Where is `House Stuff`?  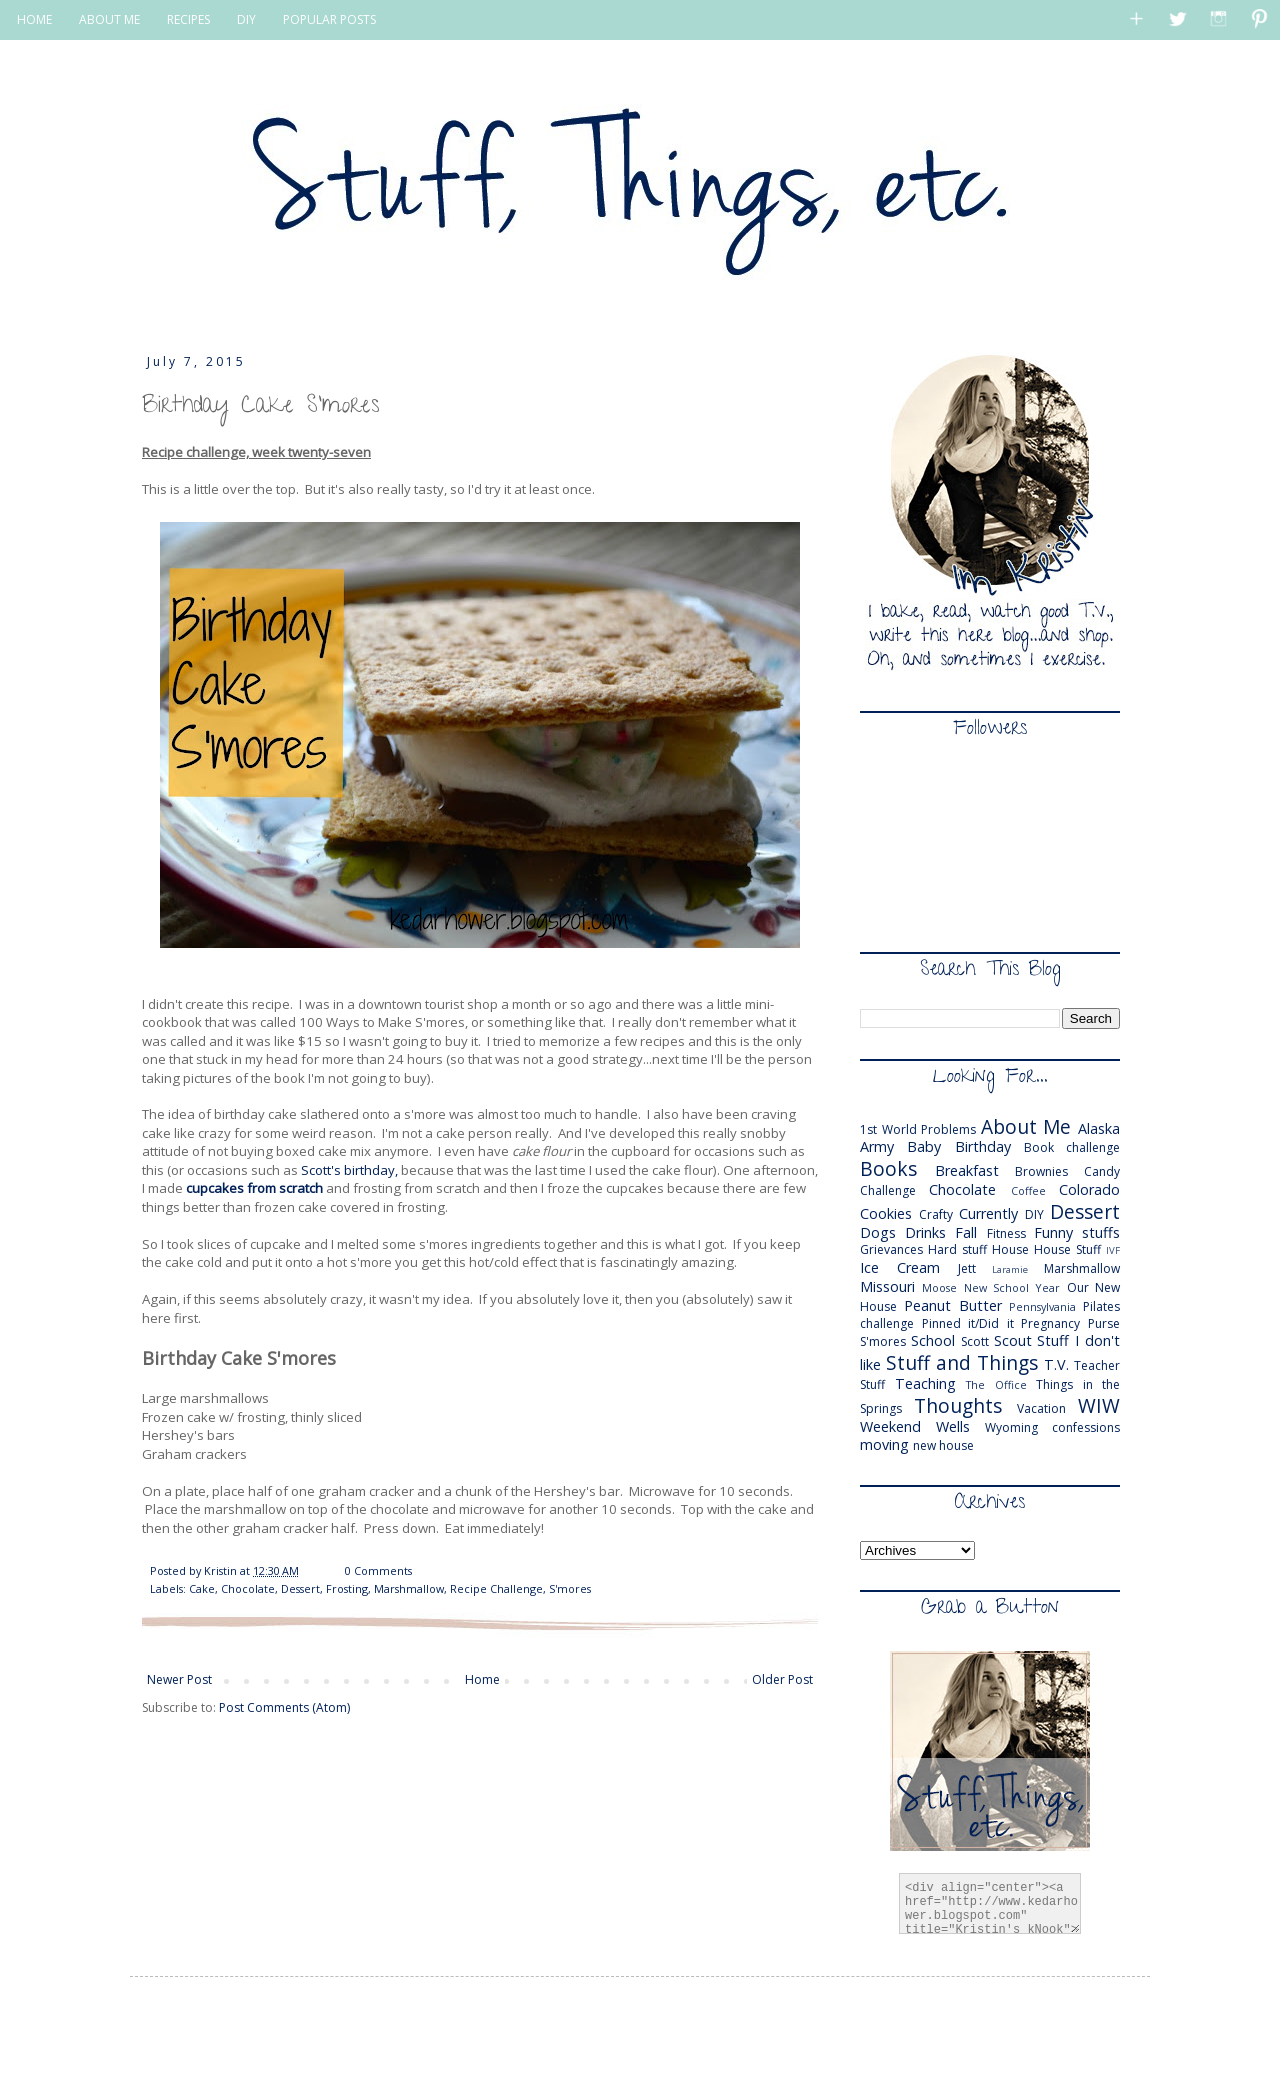
House Stuff is located at coordinates (1067, 1249).